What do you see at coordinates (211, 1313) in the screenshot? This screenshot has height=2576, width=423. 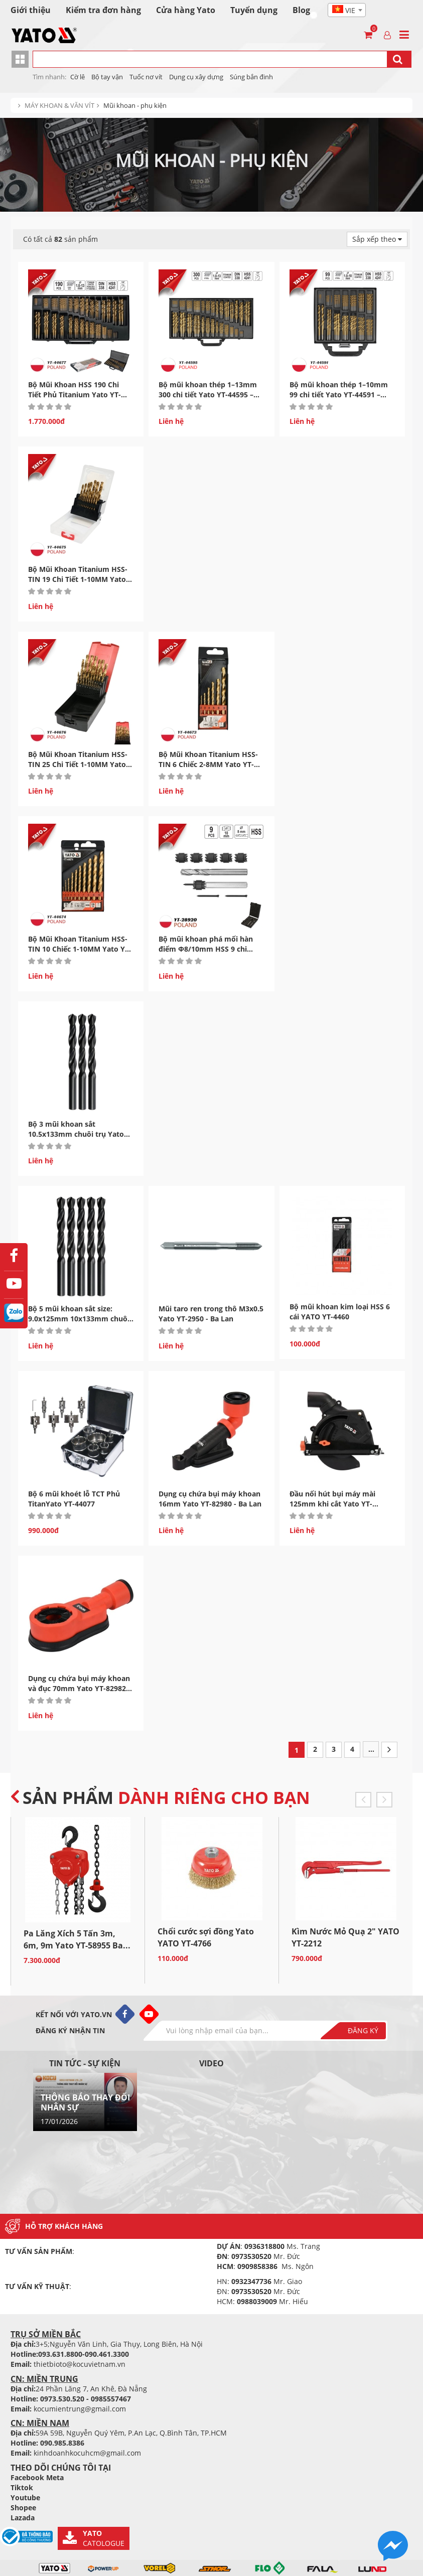 I see `Mũi taro ren trong thô M3x0.5 Yato YT-2950 - Ba Lan` at bounding box center [211, 1313].